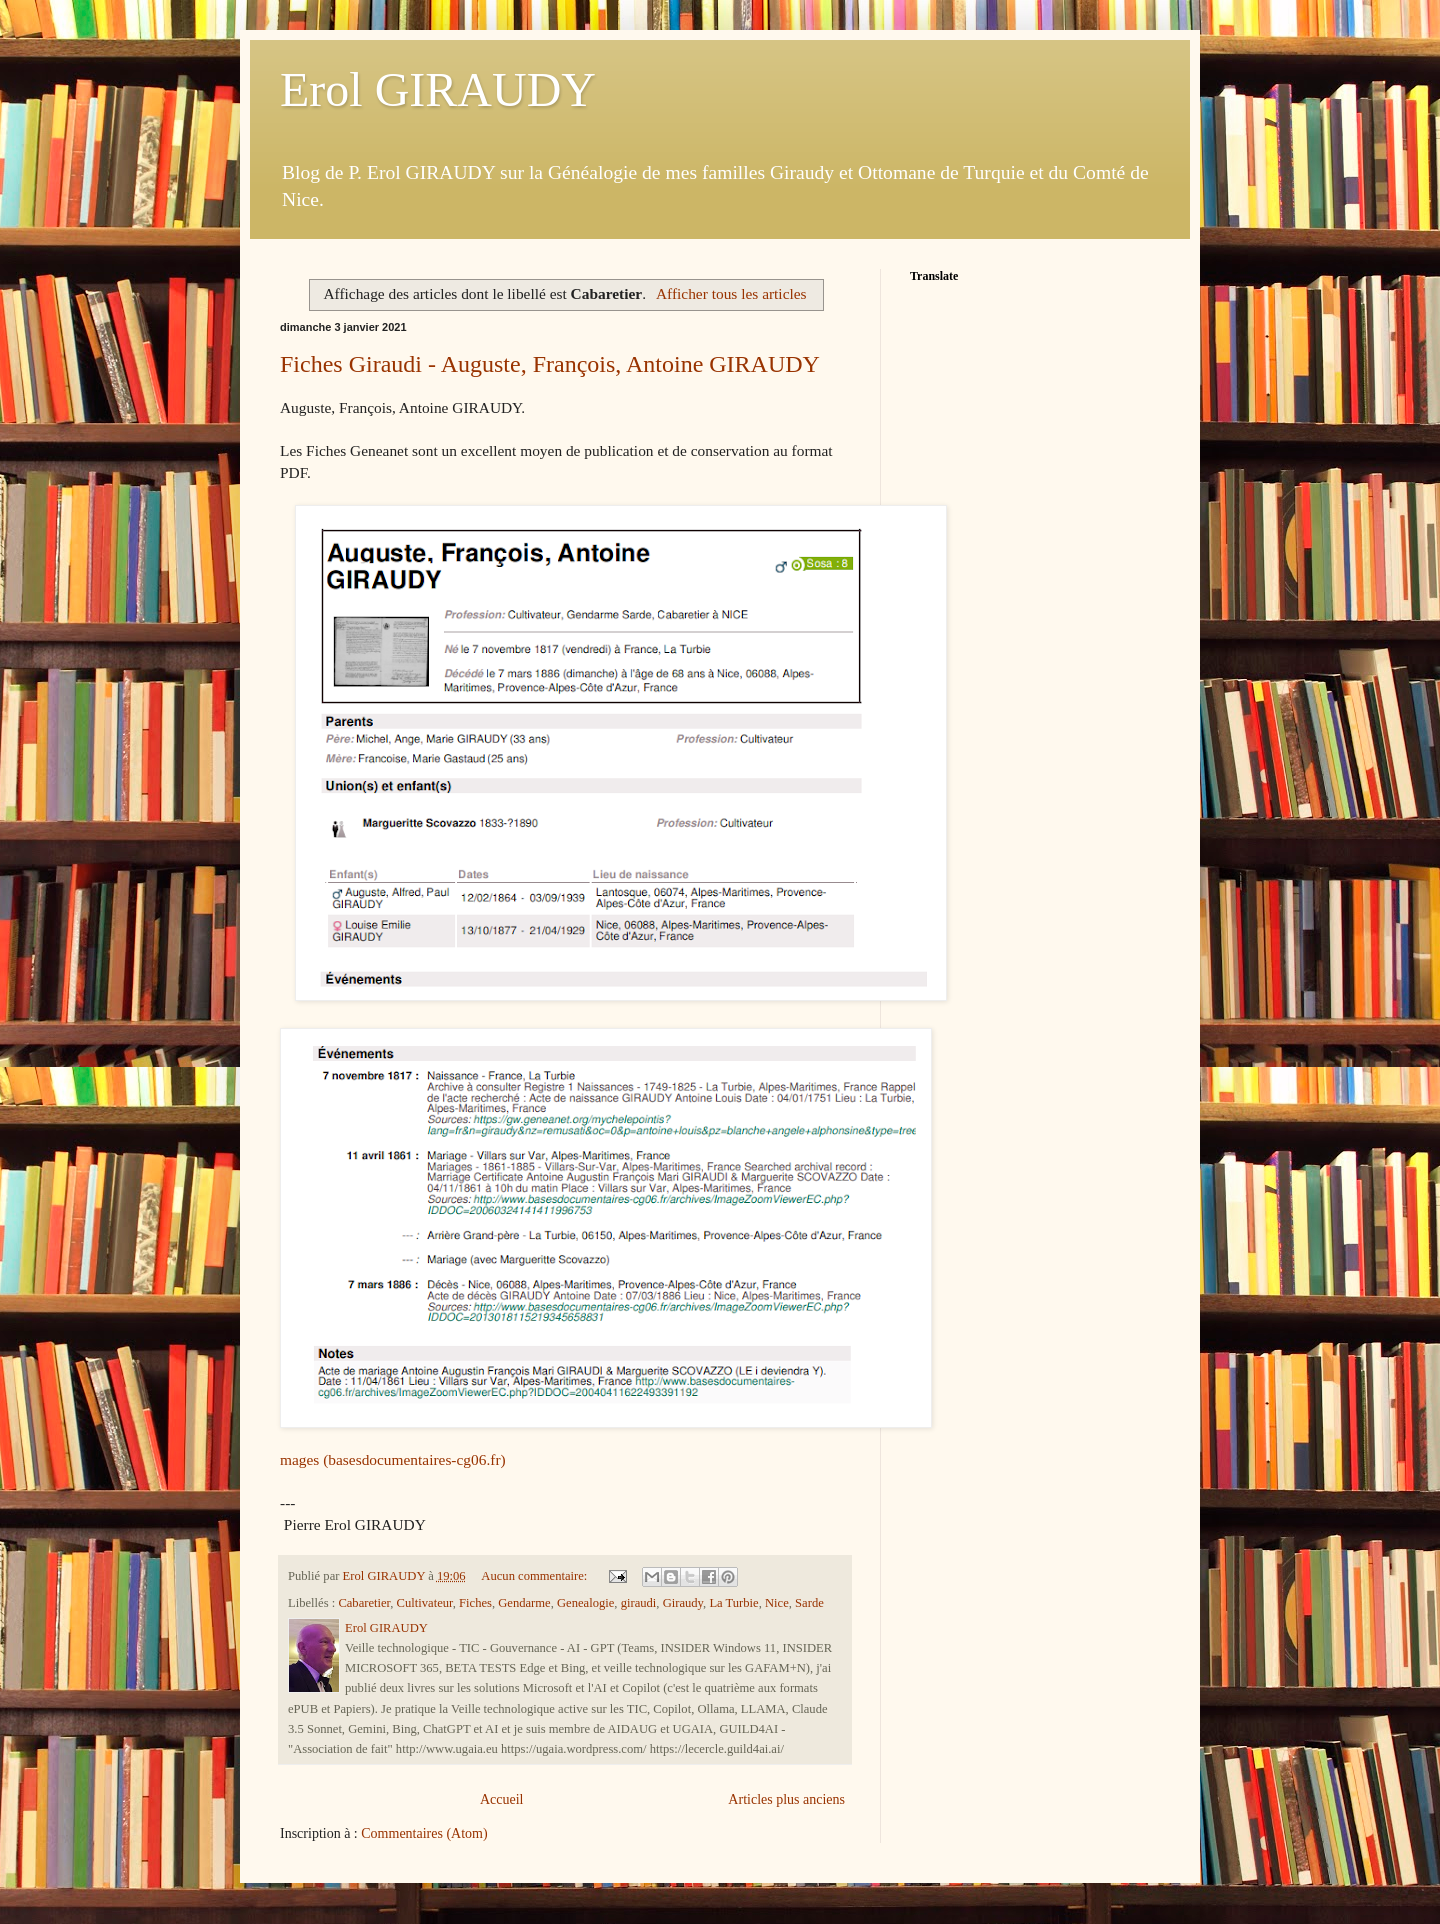 The width and height of the screenshot is (1440, 1924). Describe the element at coordinates (438, 89) in the screenshot. I see `Erol GIRAUDY` at that location.